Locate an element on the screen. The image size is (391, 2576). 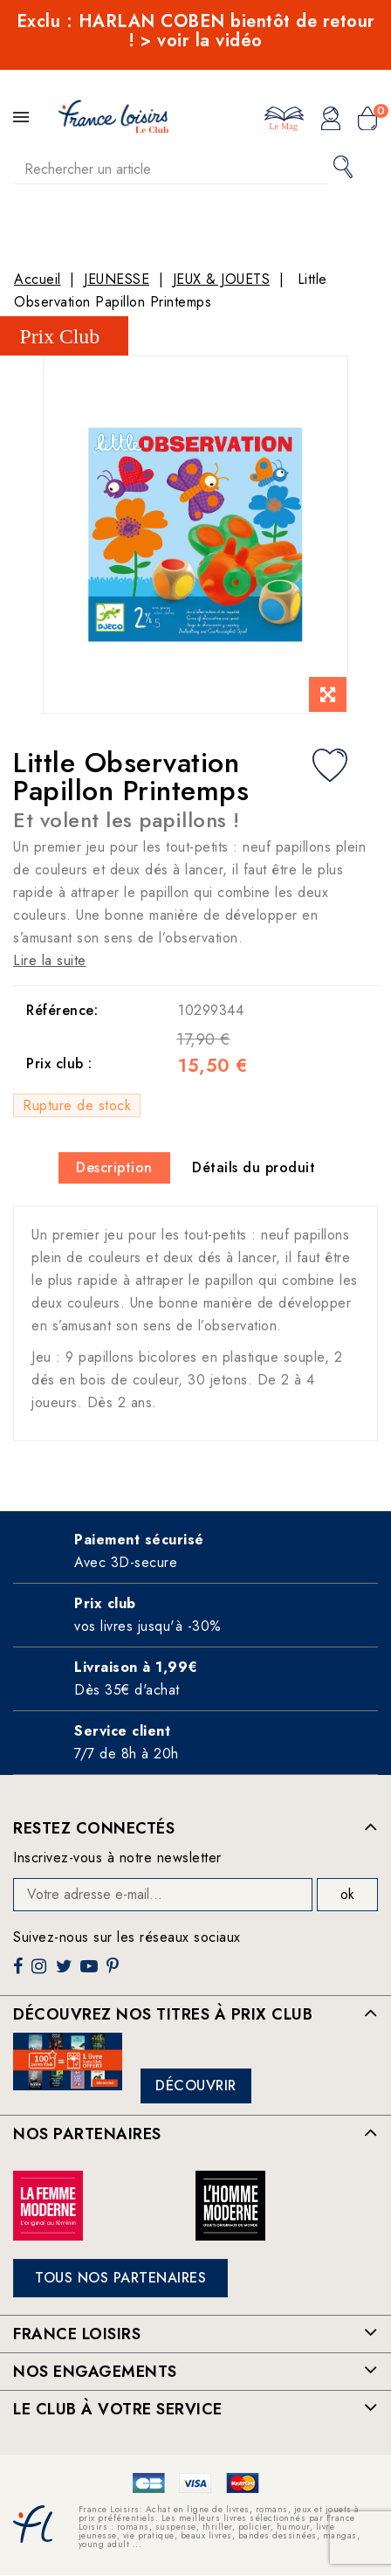
Lire la suite is located at coordinates (49, 960).